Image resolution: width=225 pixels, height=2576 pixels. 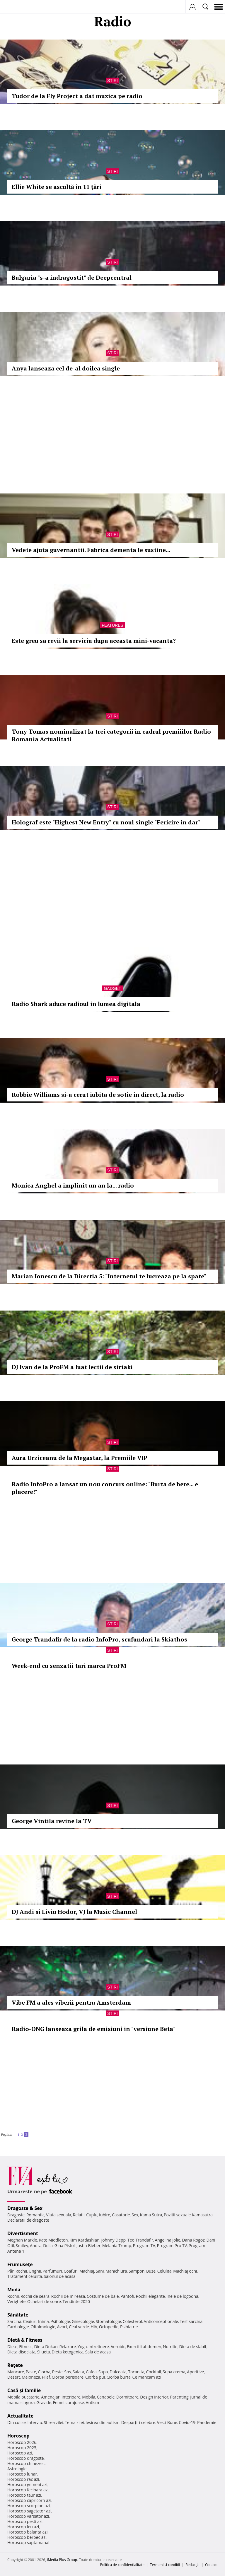 I want to click on Cardiologie, so click(x=18, y=2326).